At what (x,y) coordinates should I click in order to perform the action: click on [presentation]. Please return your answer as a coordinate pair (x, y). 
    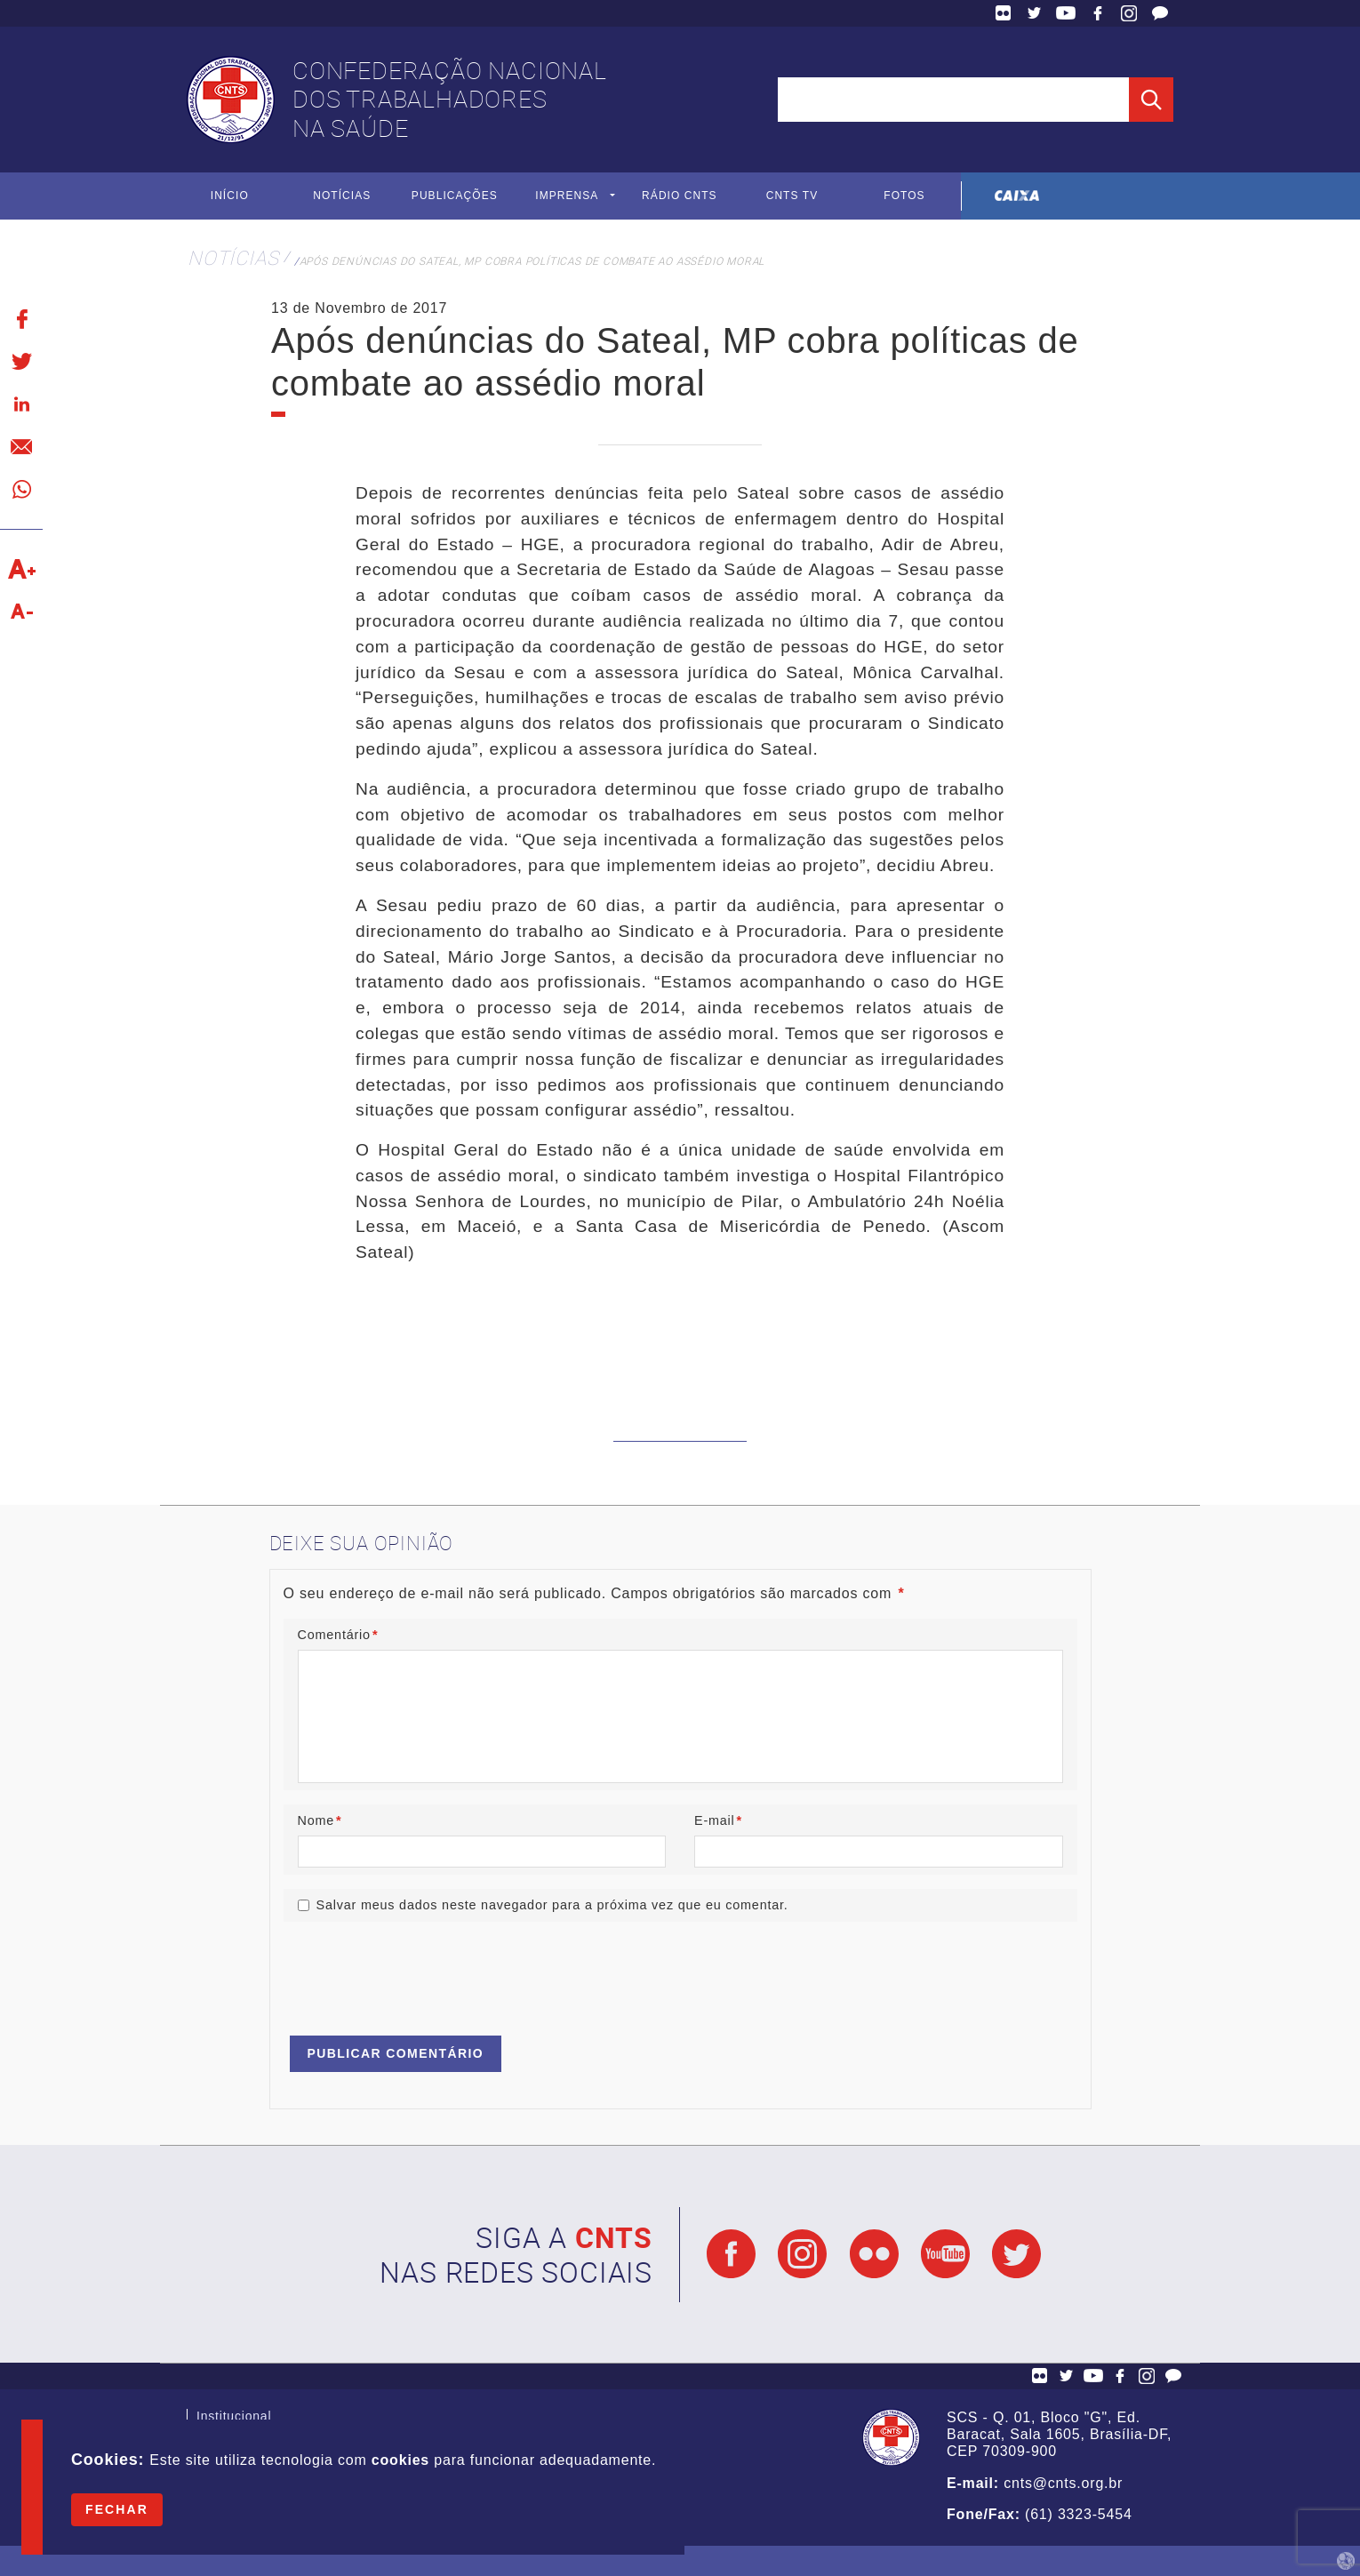
    Looking at the image, I should click on (419, 1970).